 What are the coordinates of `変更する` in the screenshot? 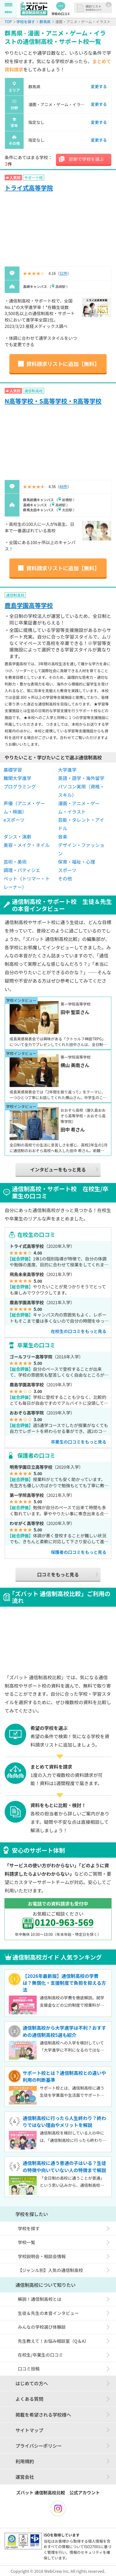 It's located at (99, 86).